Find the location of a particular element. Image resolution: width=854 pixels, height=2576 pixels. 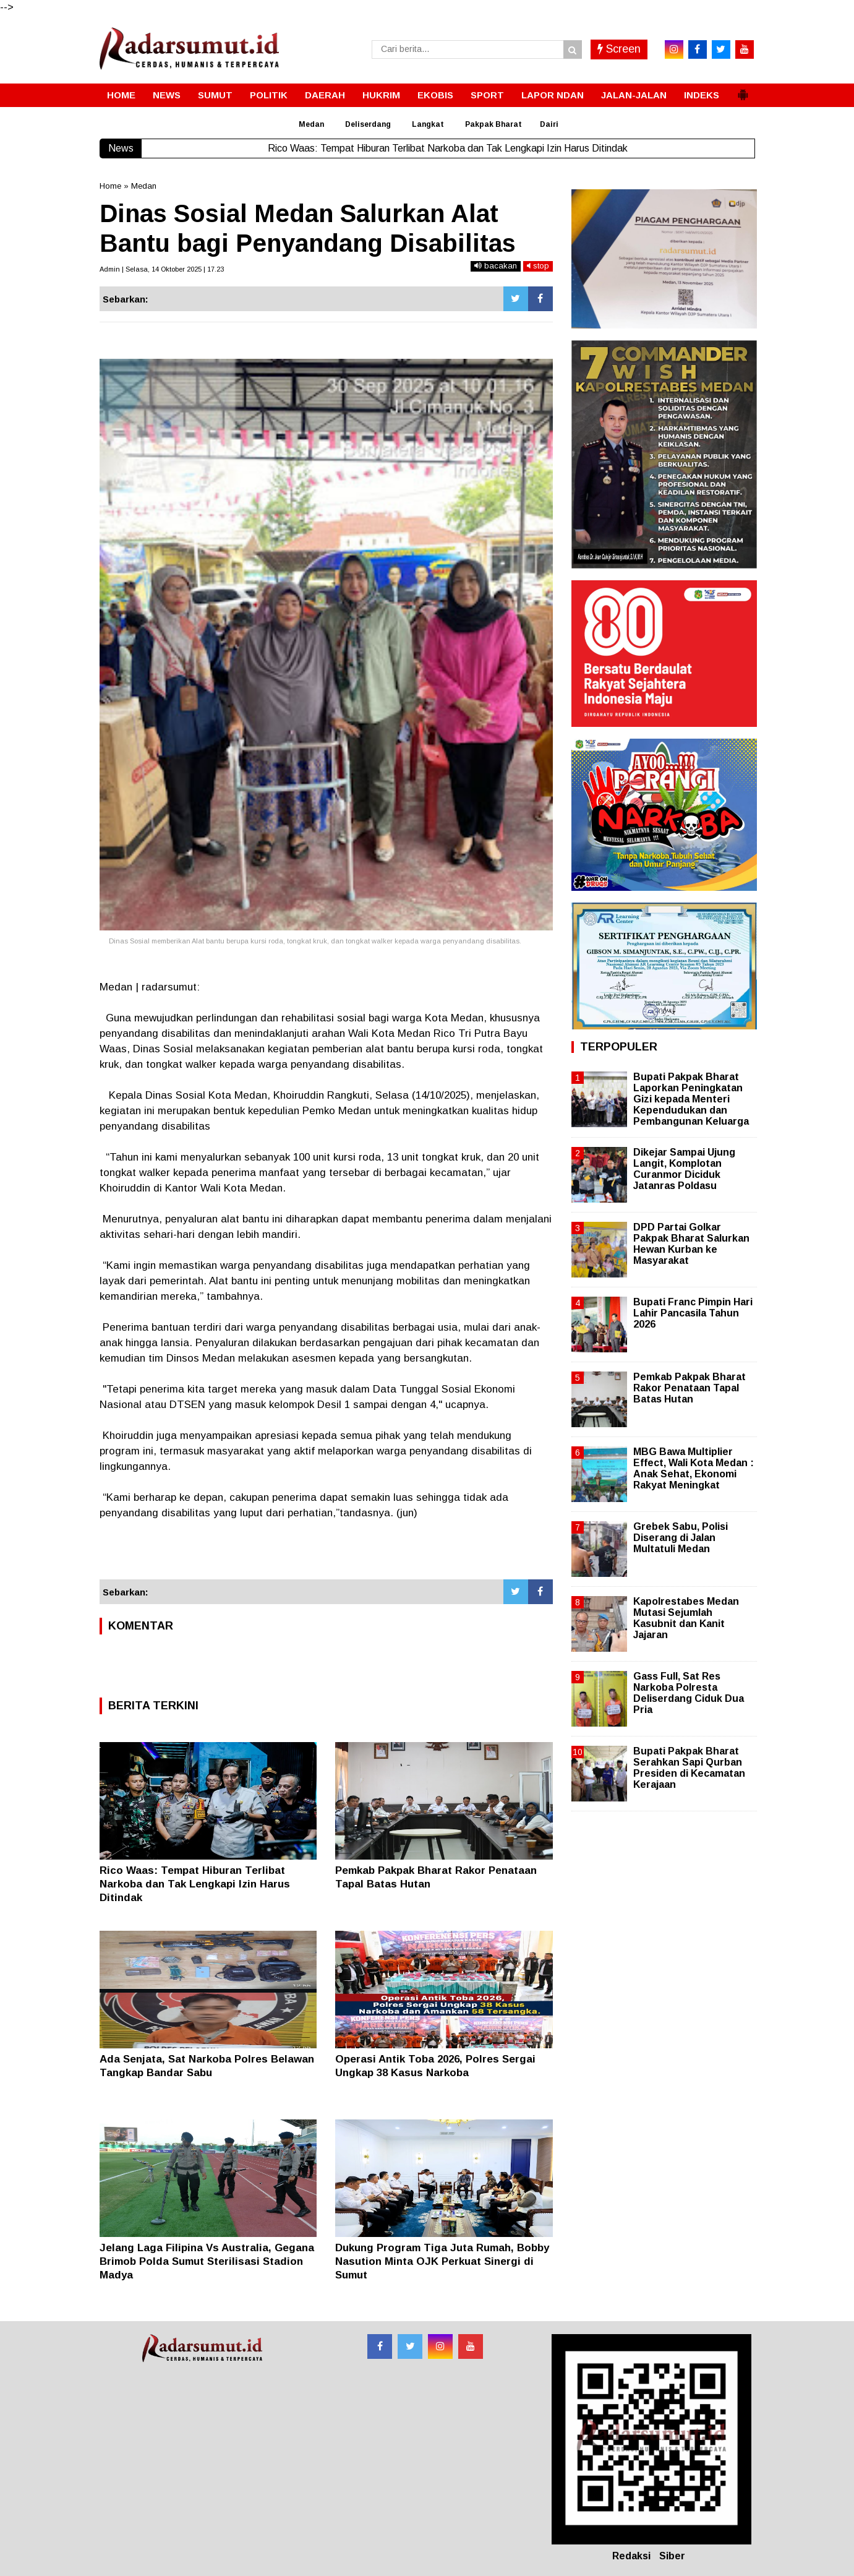

INDEKS is located at coordinates (701, 95).